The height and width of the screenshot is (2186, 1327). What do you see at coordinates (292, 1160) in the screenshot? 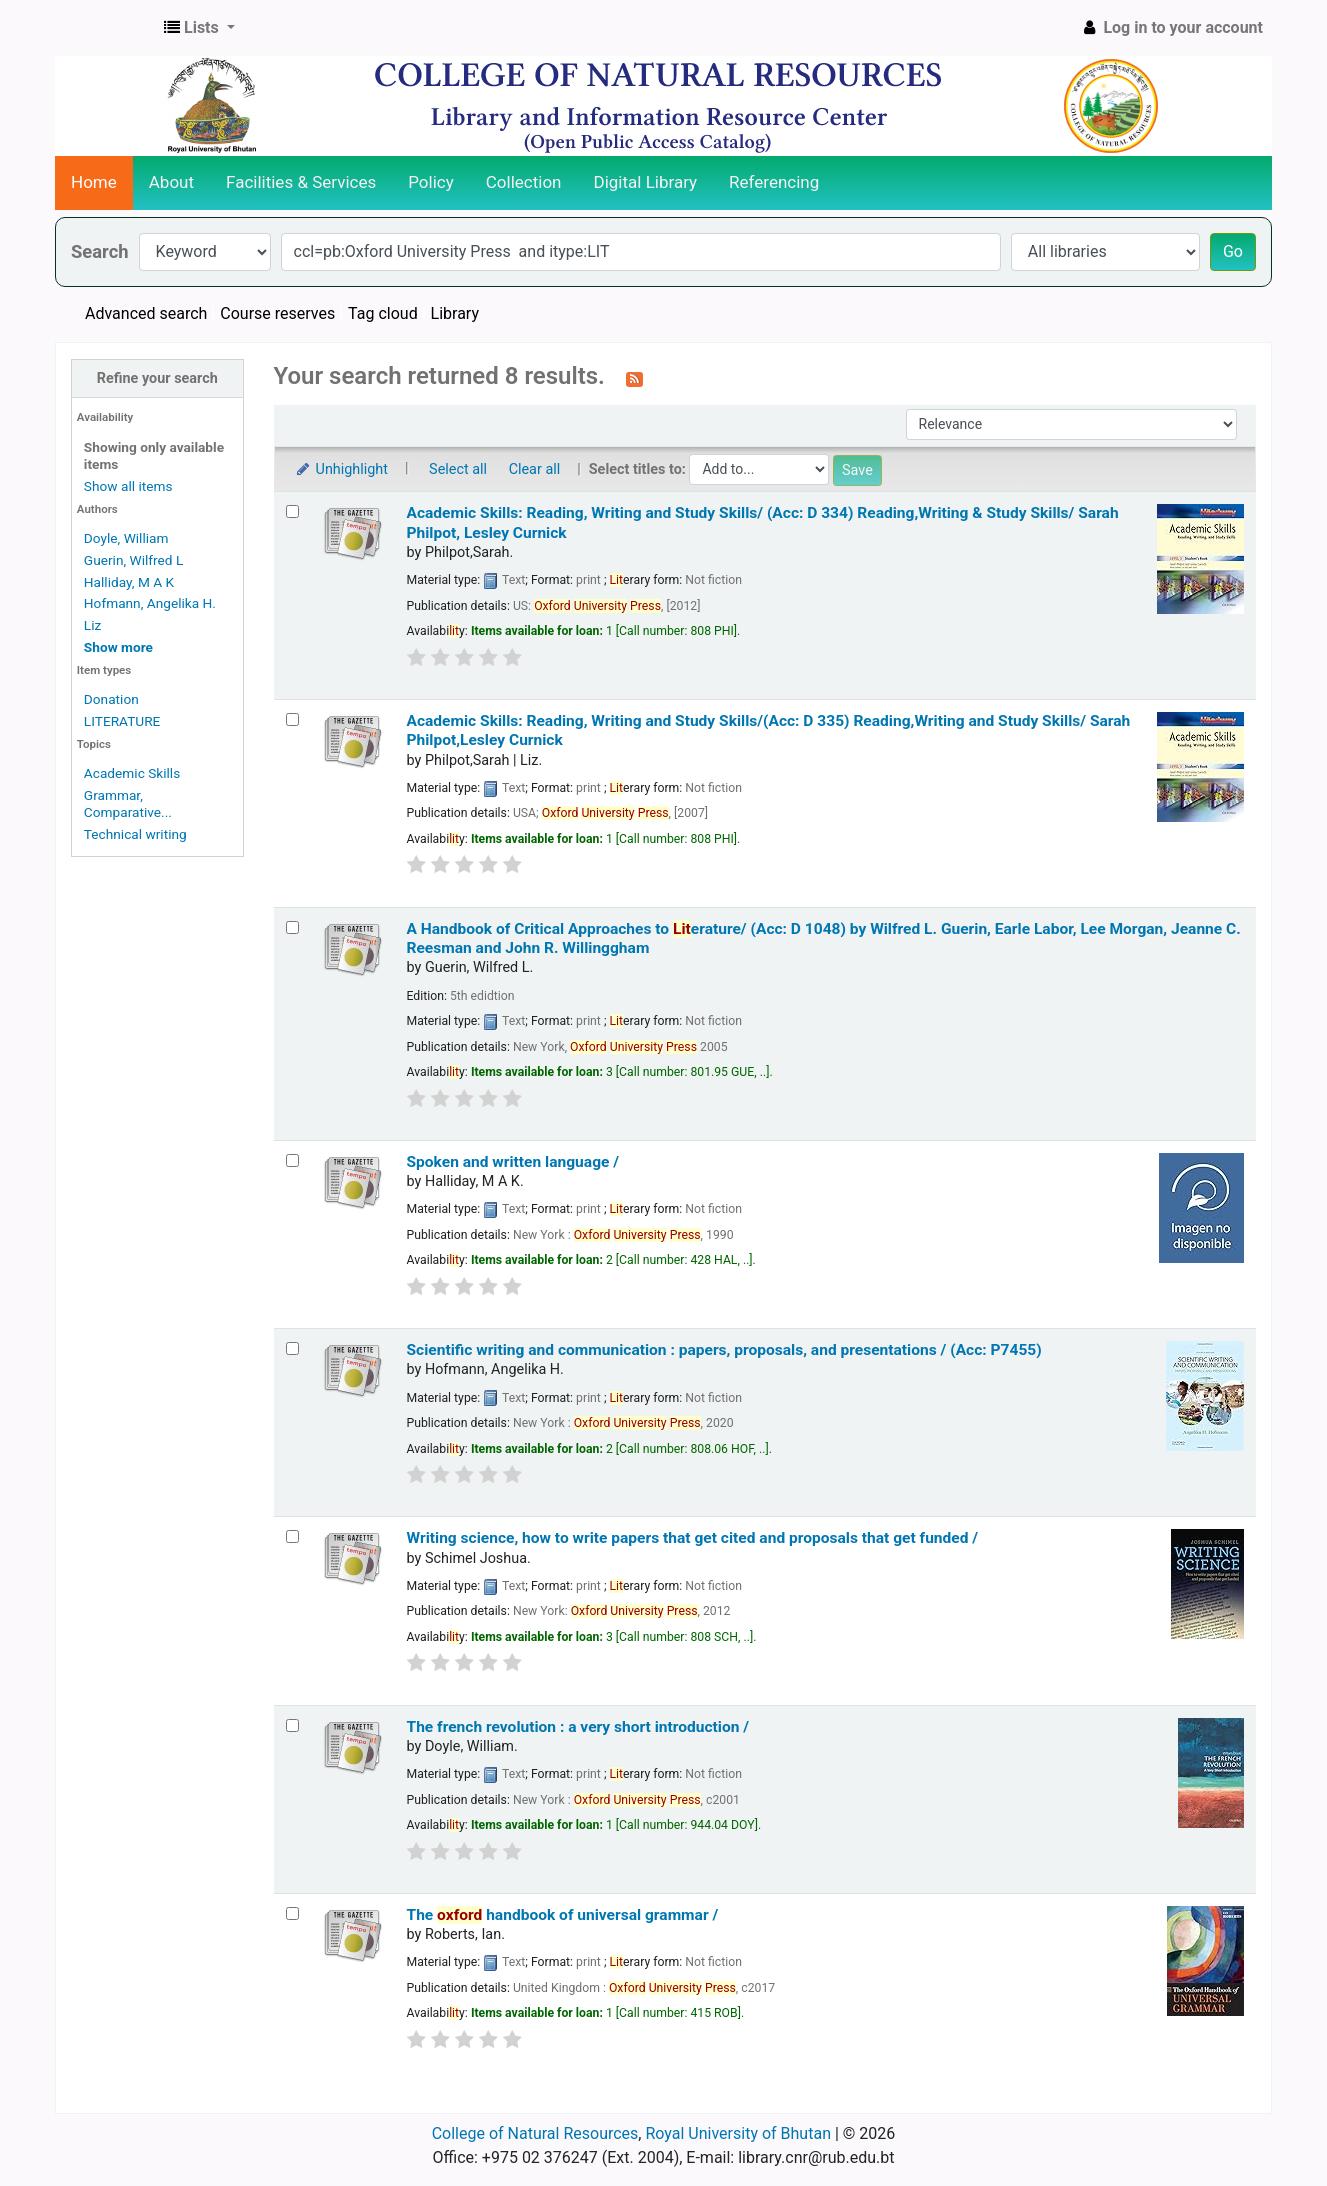
I see `[Select search result: Spoken and written language /]` at bounding box center [292, 1160].